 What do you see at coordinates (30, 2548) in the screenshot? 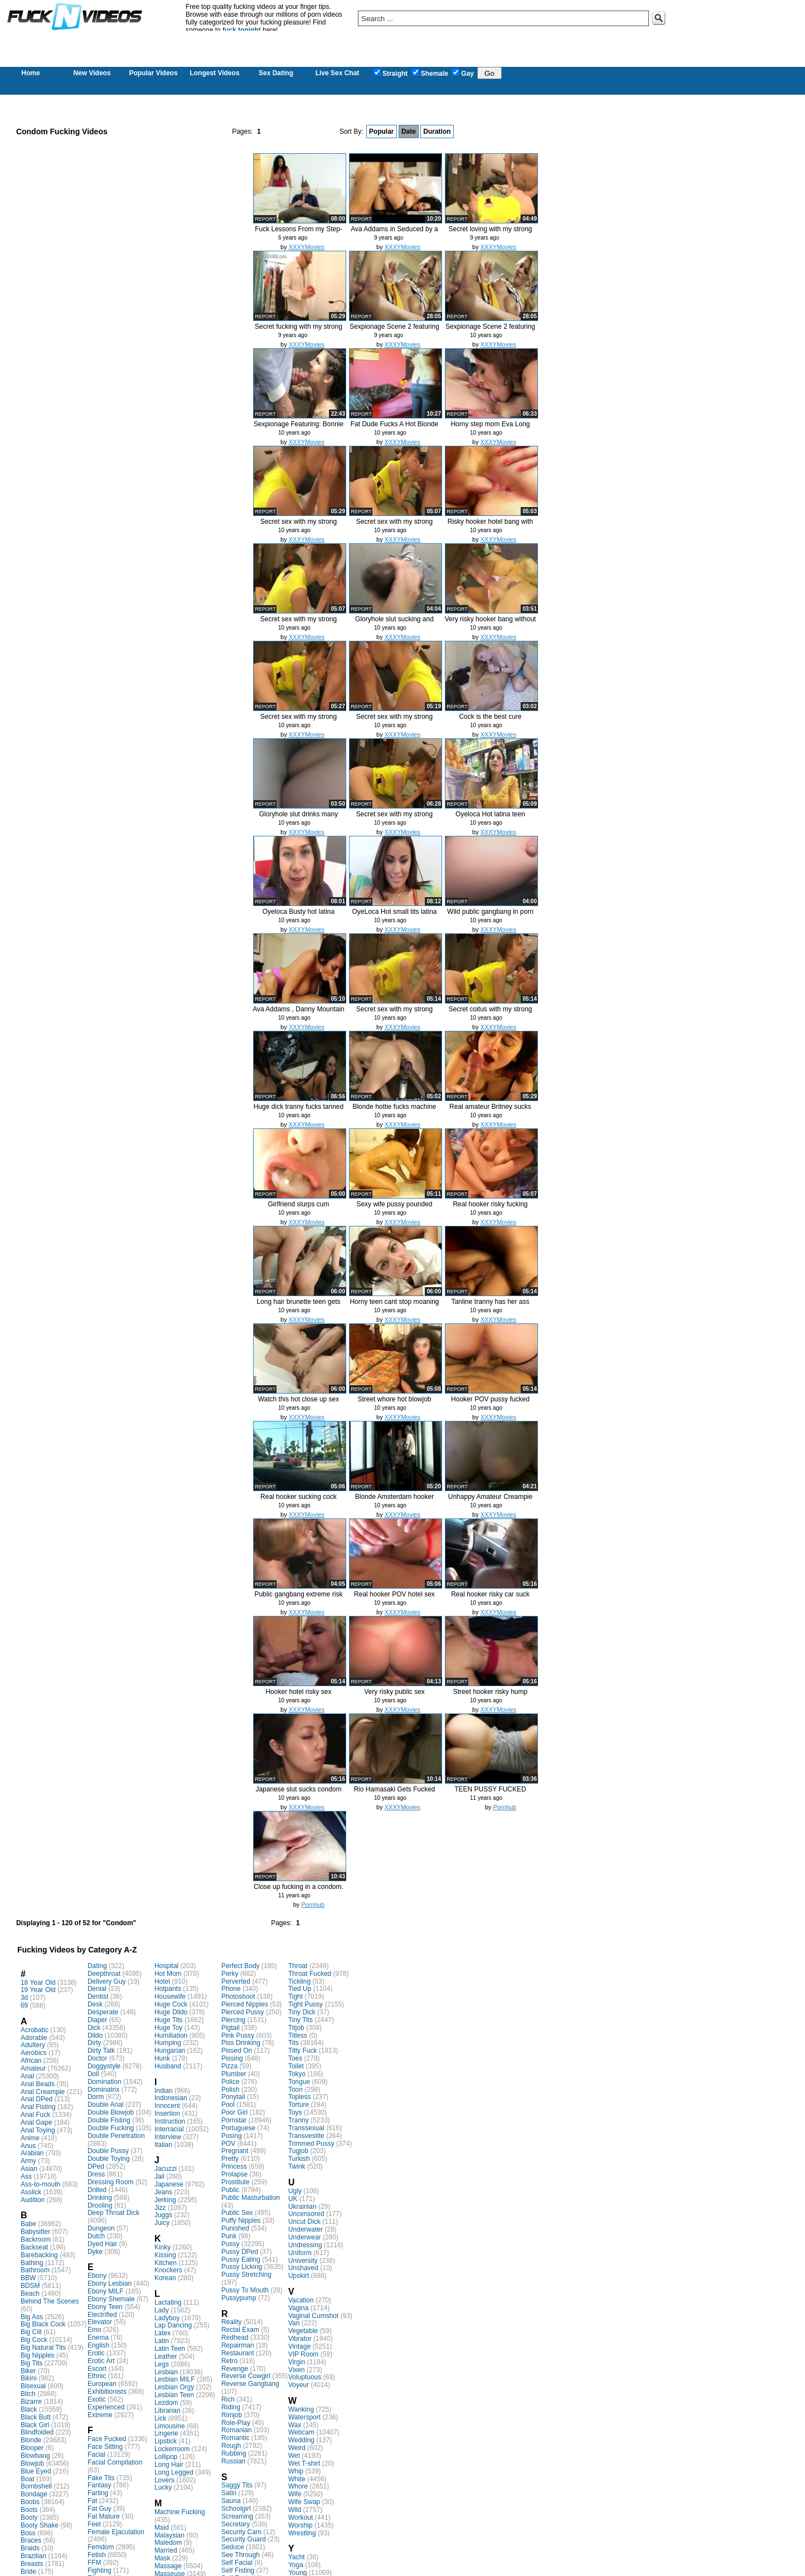
I see `Braids` at bounding box center [30, 2548].